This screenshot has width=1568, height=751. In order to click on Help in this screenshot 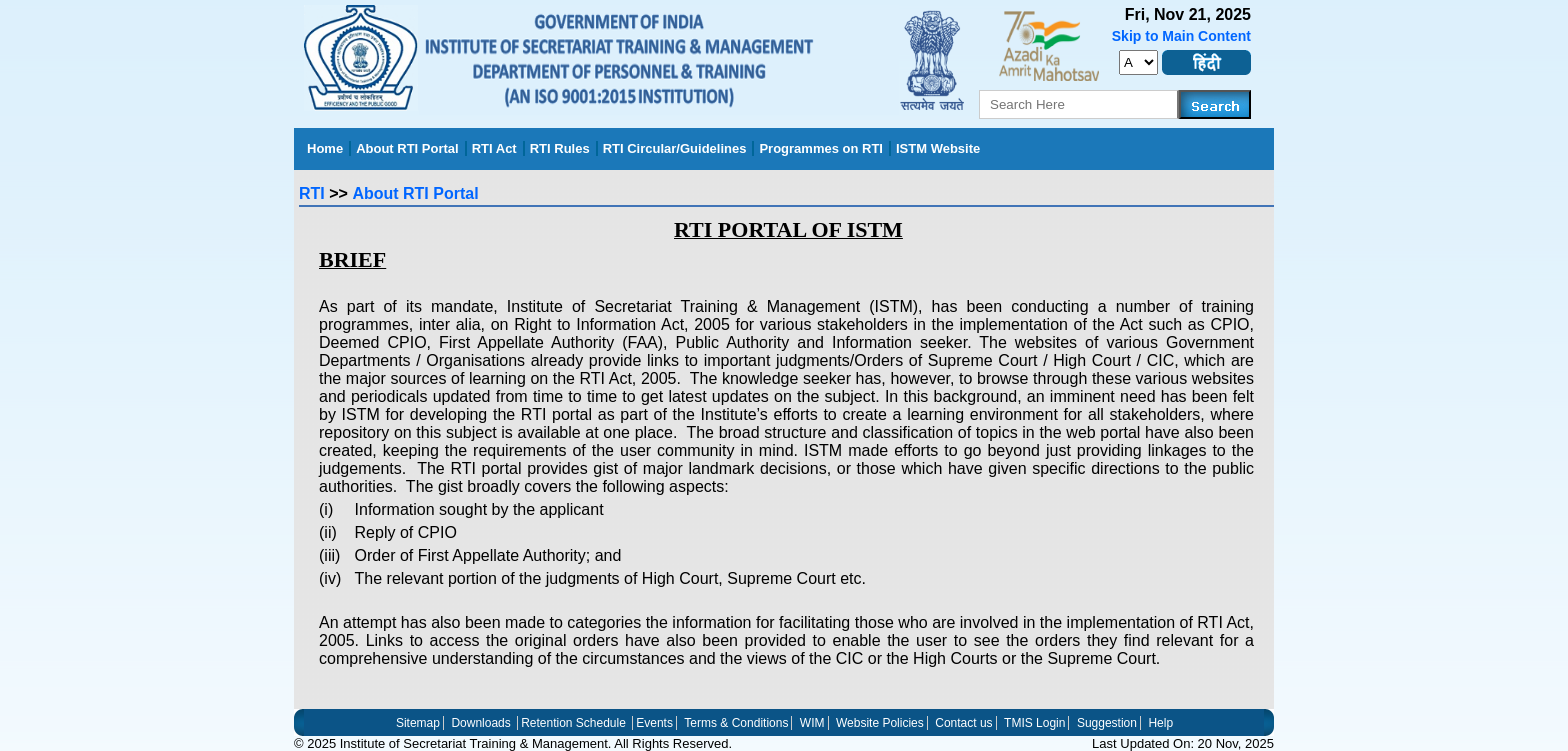, I will do `click(1160, 723)`.